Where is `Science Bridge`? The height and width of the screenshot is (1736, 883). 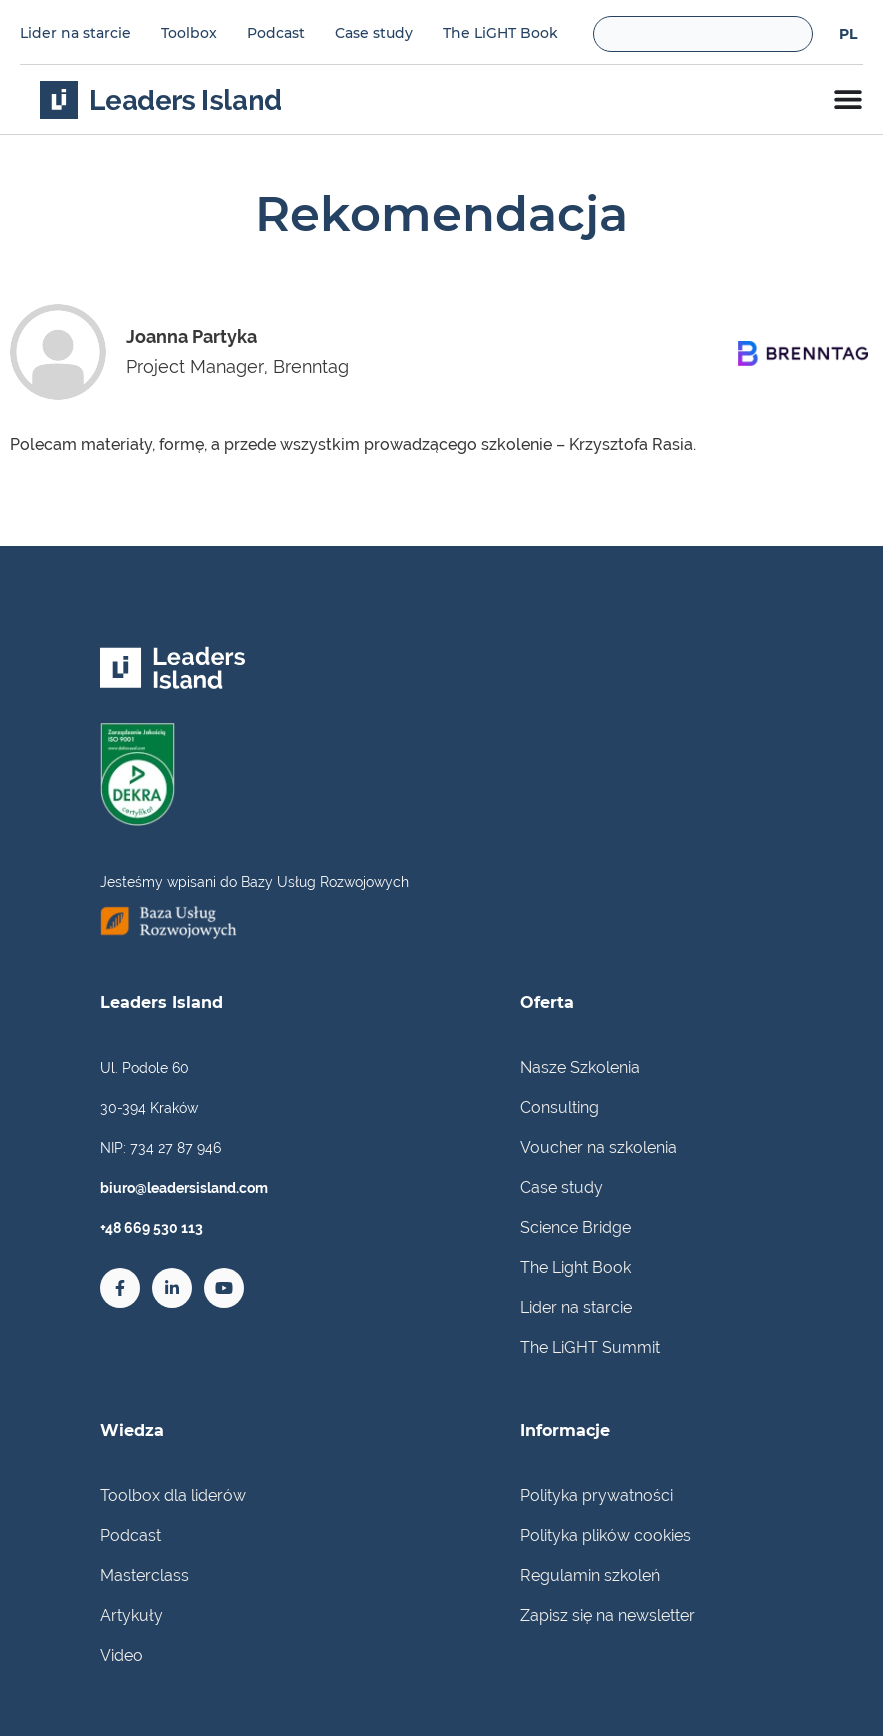 Science Bridge is located at coordinates (575, 1227).